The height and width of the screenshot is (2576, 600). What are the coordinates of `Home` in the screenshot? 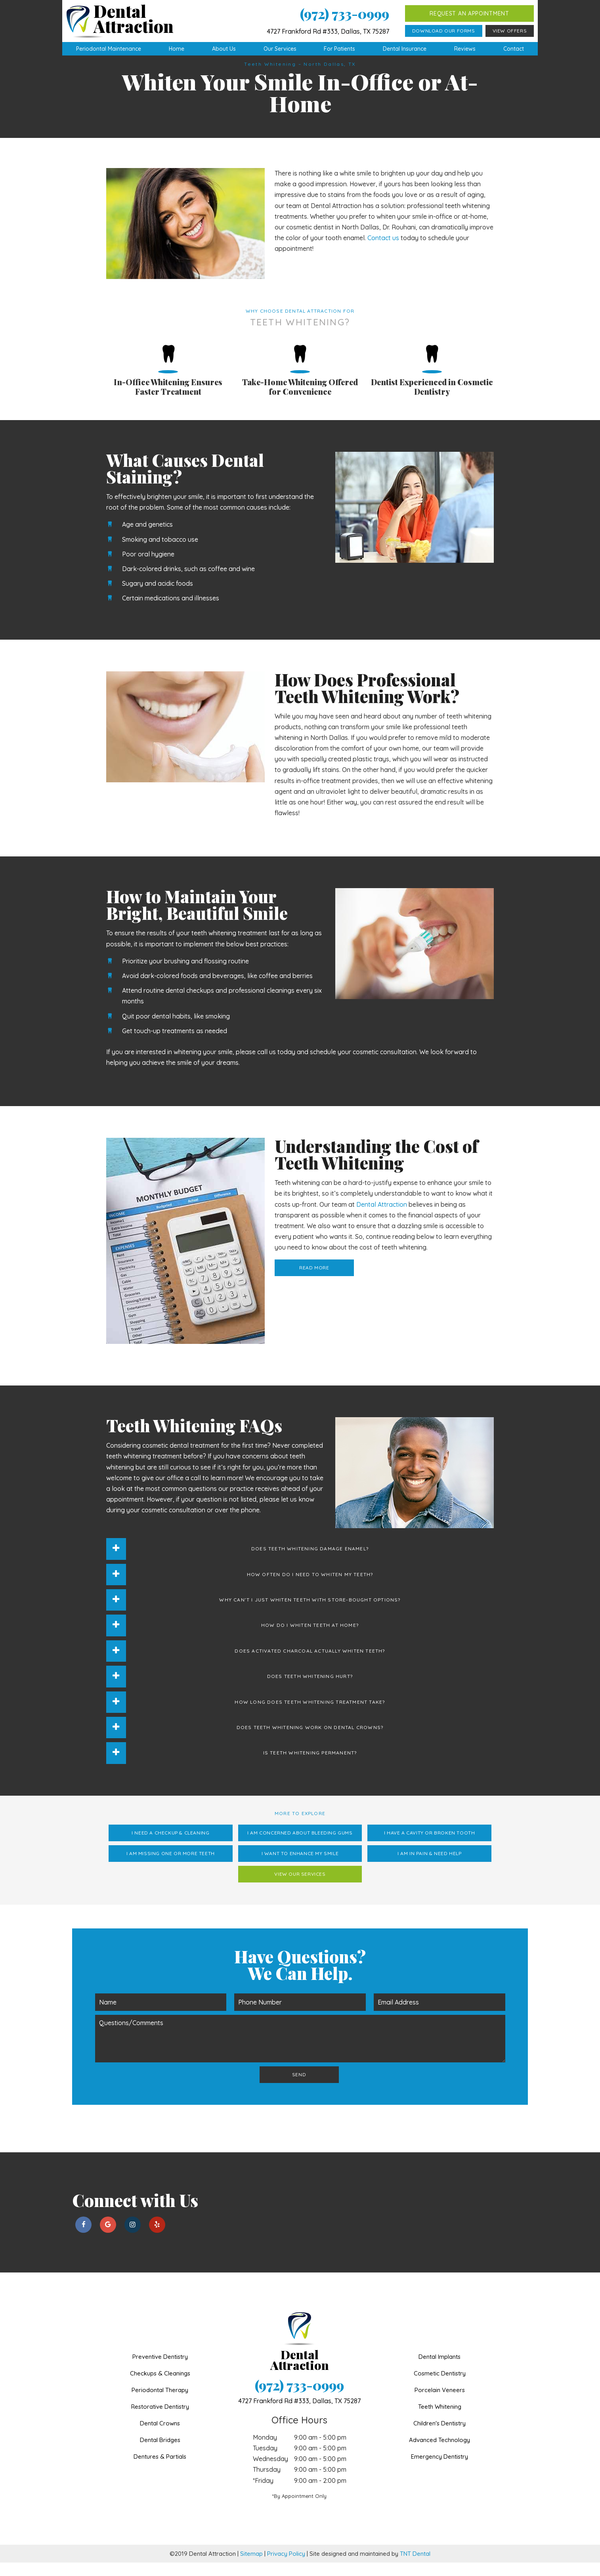 It's located at (176, 48).